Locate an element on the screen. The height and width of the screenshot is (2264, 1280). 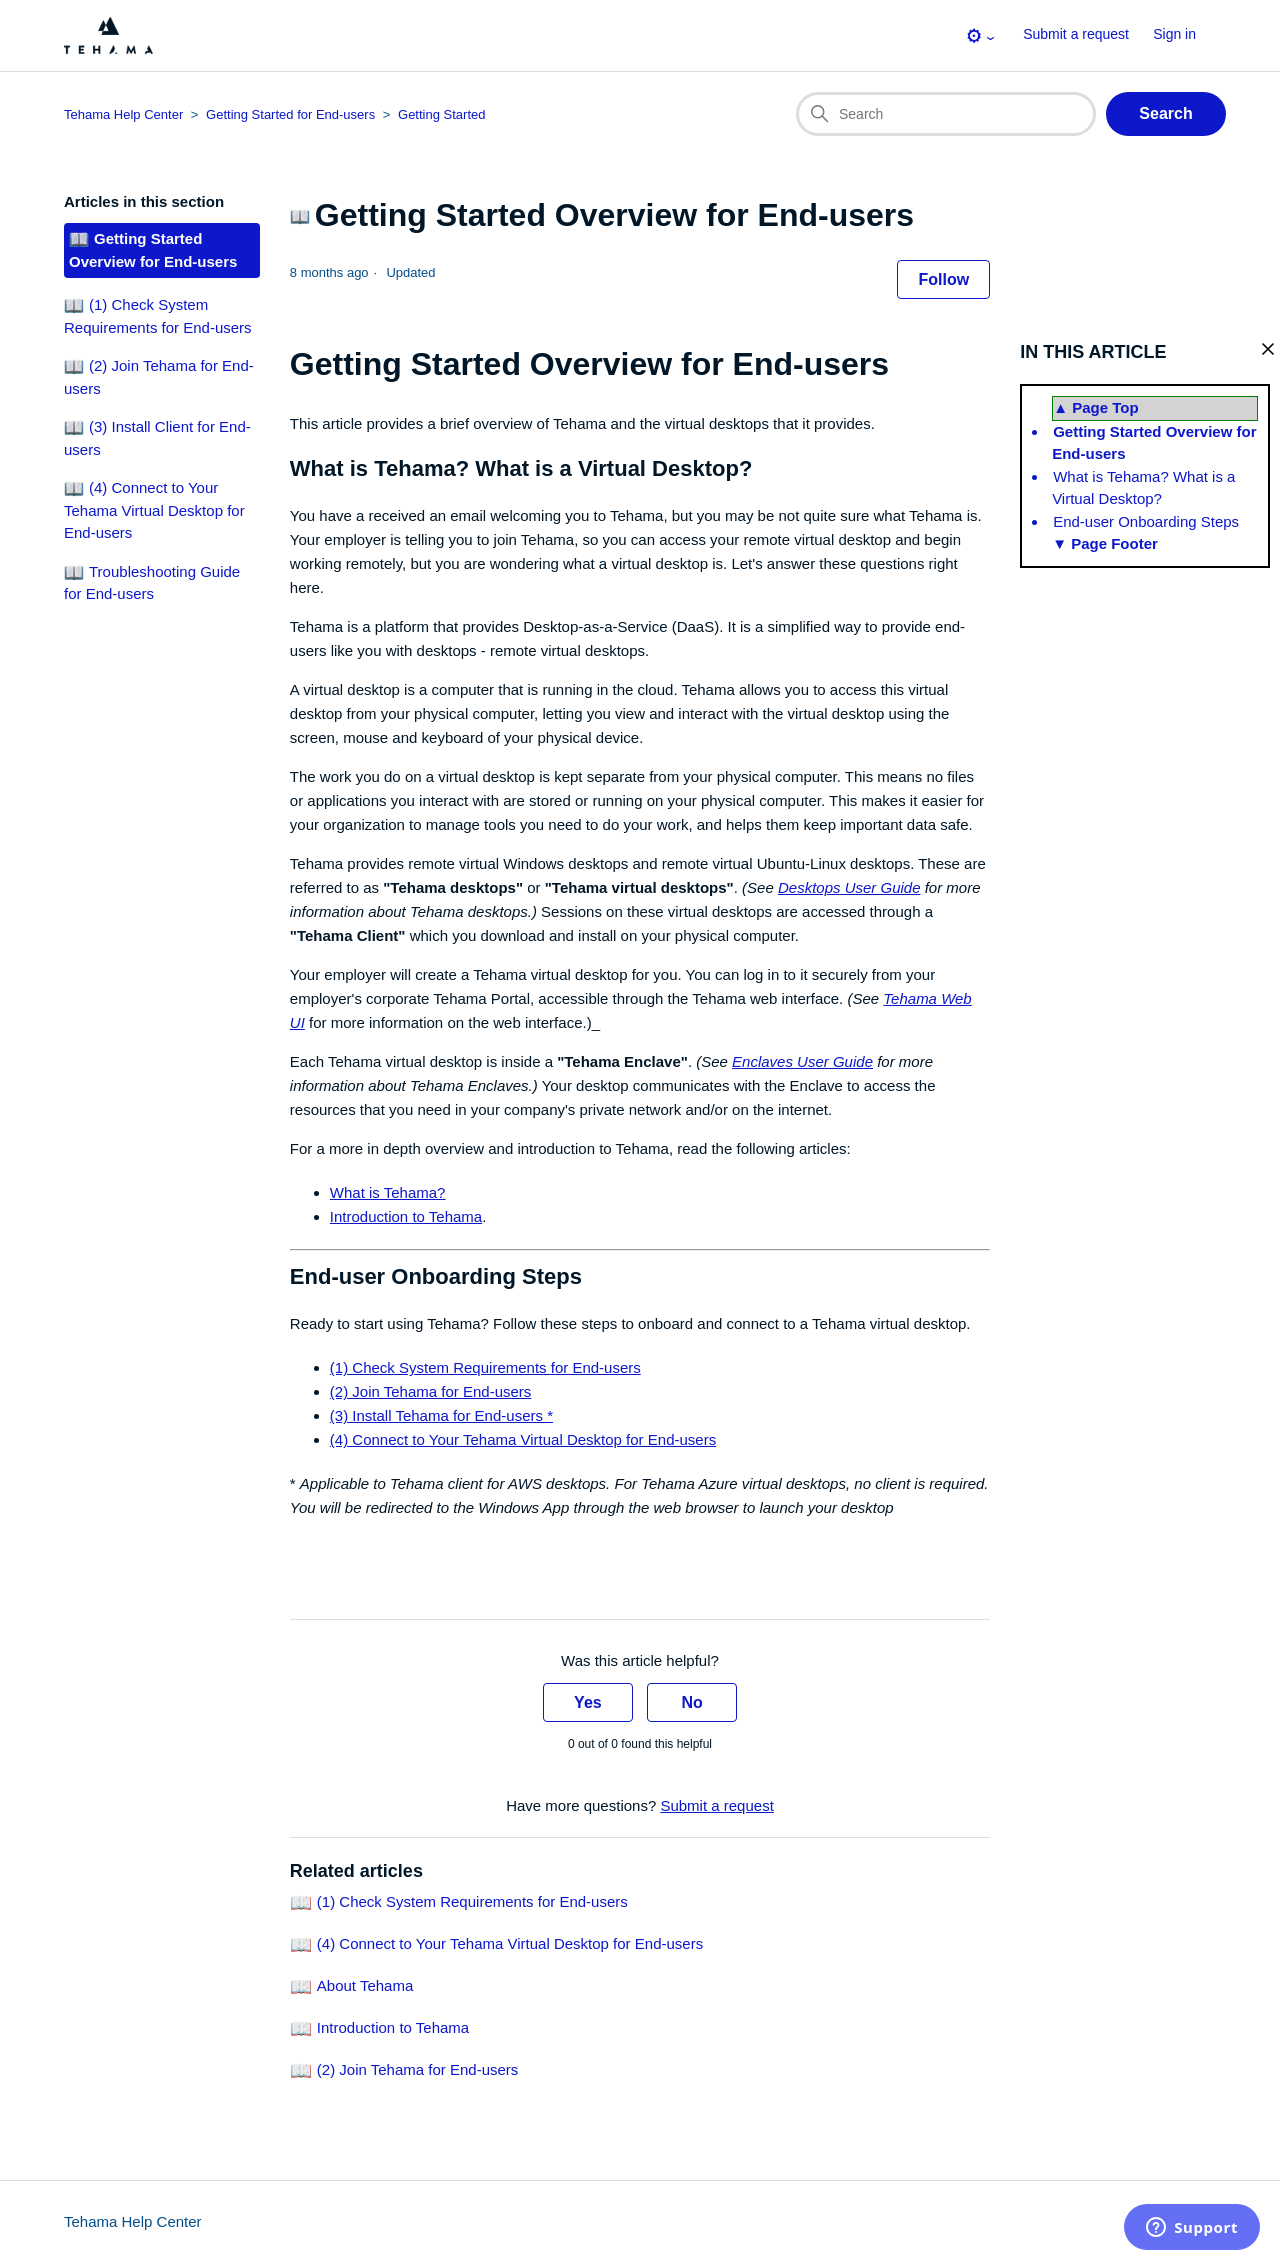
[Search] is located at coordinates (946, 114).